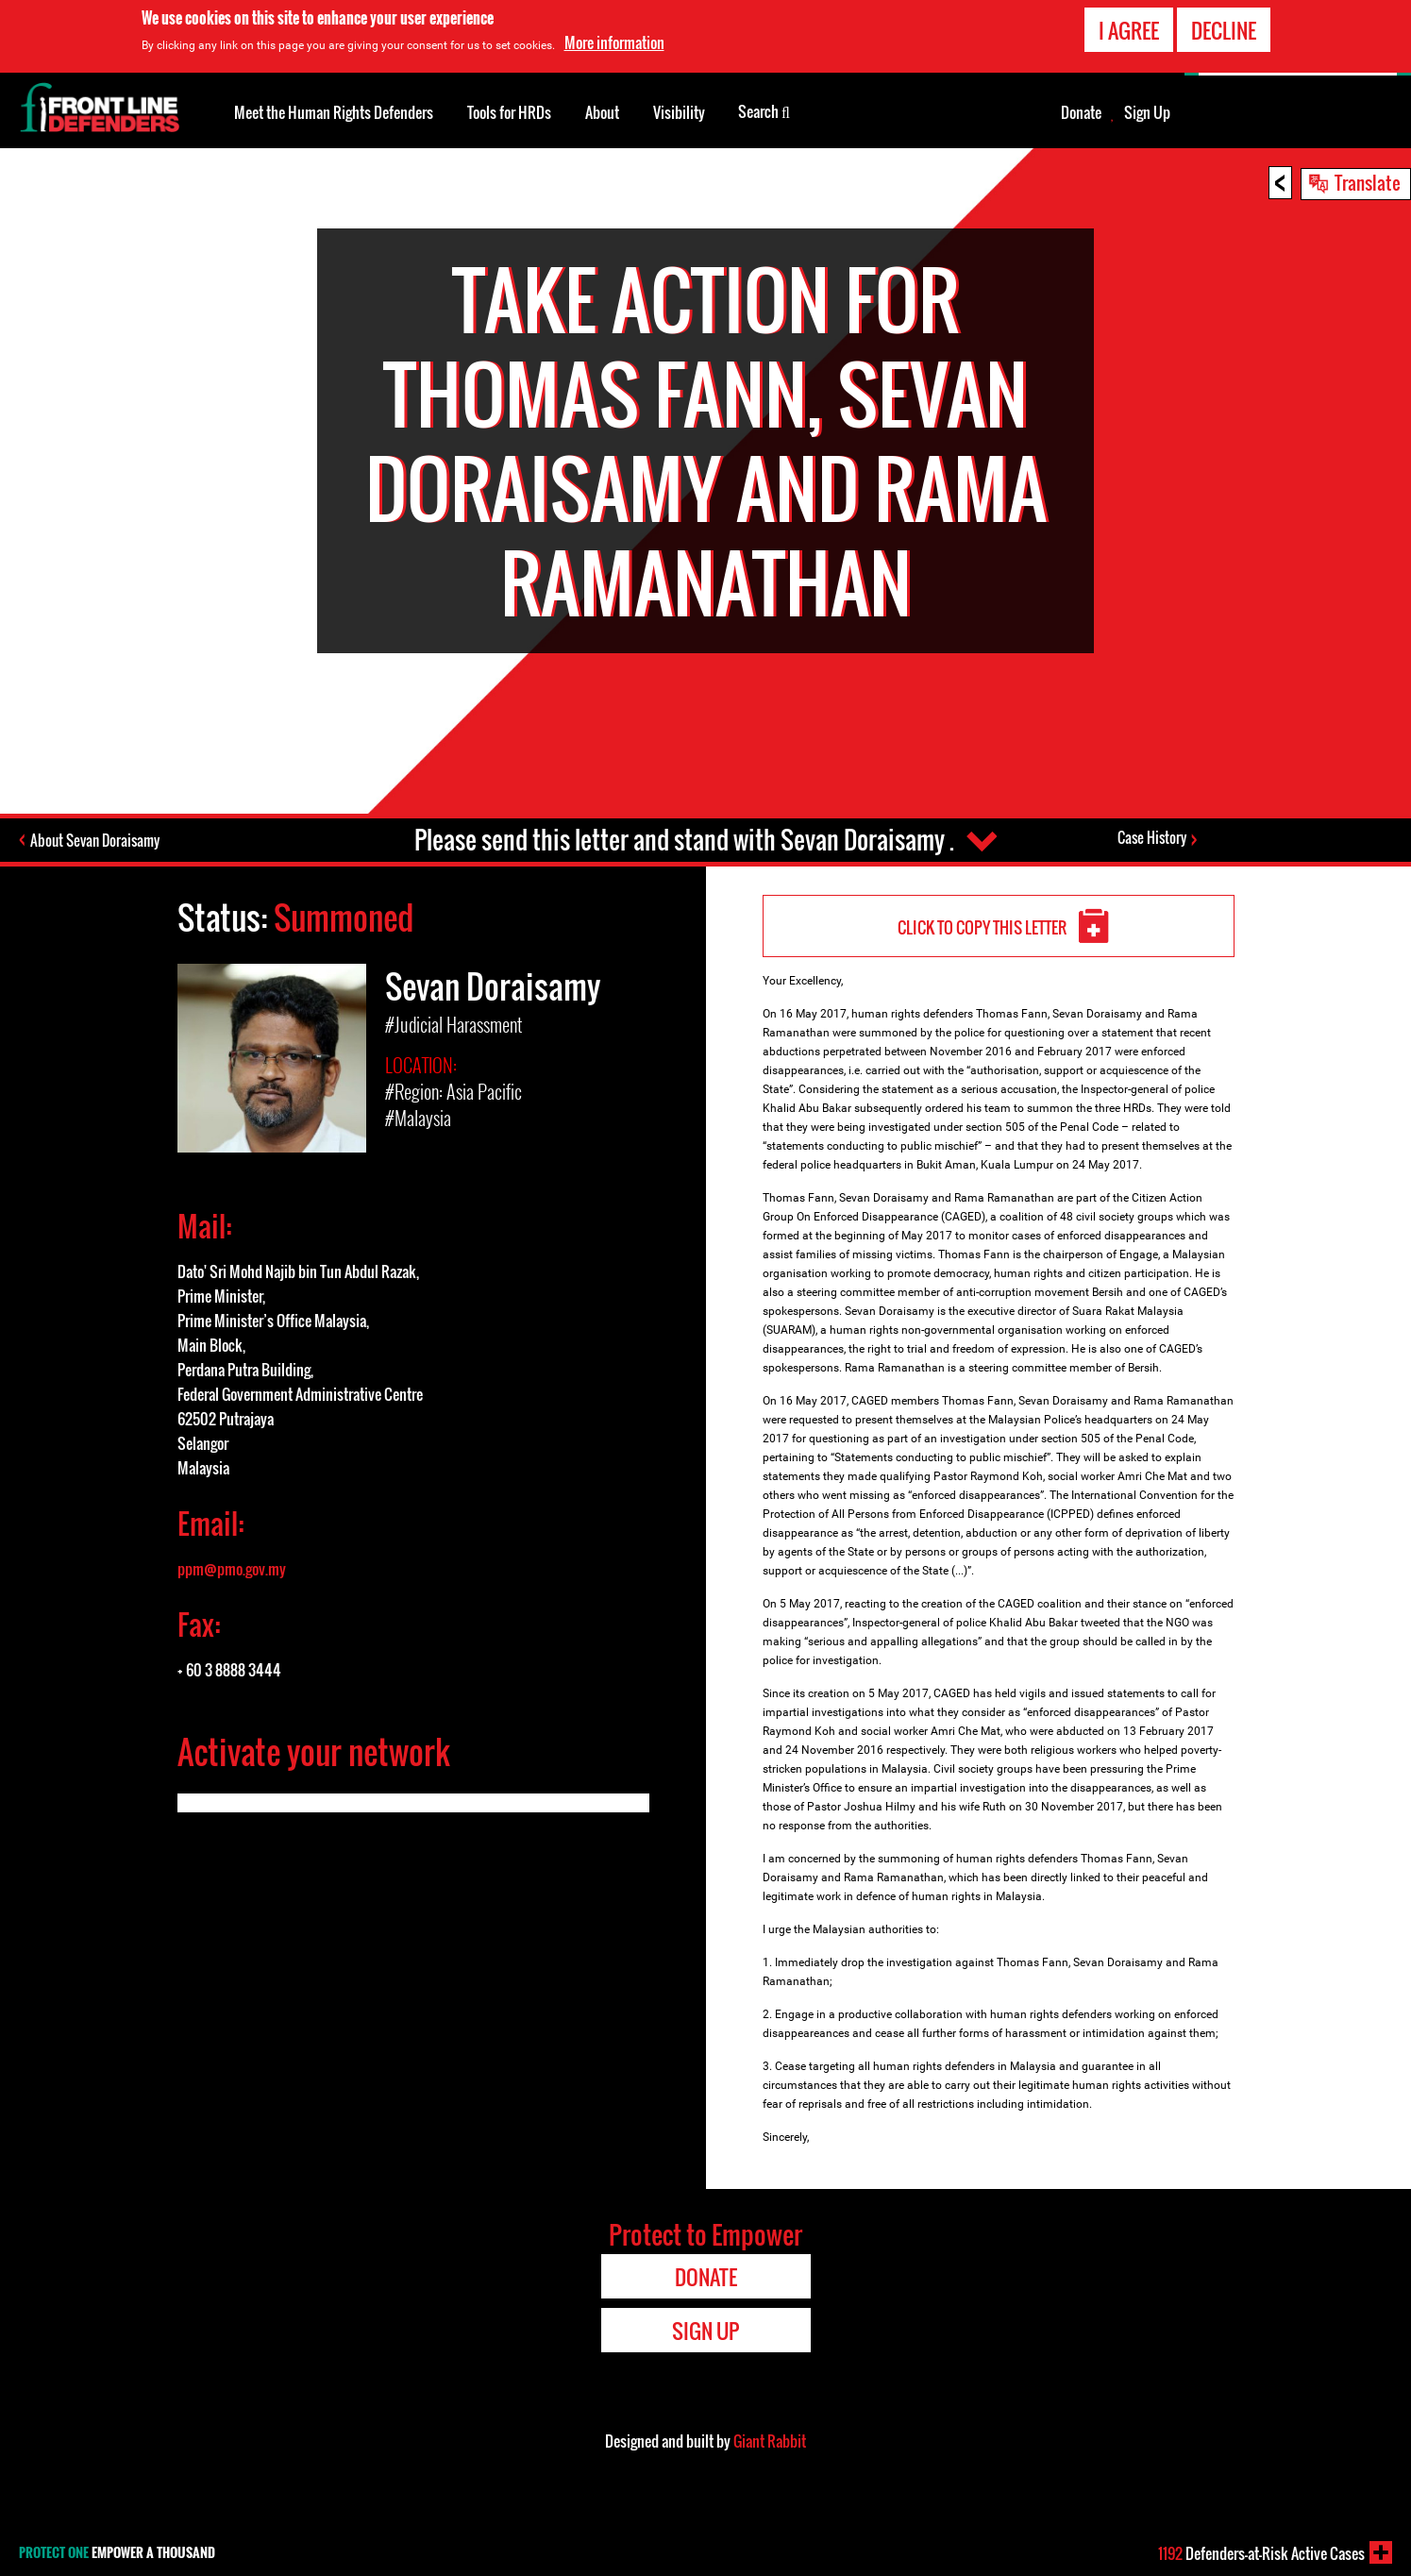  I want to click on Giant Rabbit, so click(769, 2441).